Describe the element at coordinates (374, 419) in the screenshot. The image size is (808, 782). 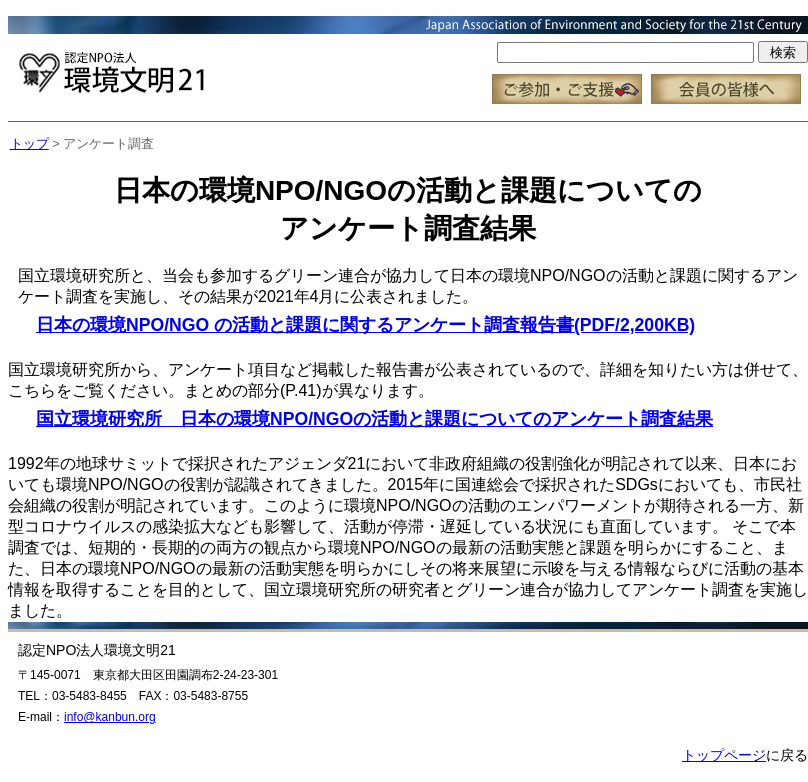
I see `国立環境研究所 日本の環境NPO/NGOの活動と課題についてのアンケート調査結果` at that location.